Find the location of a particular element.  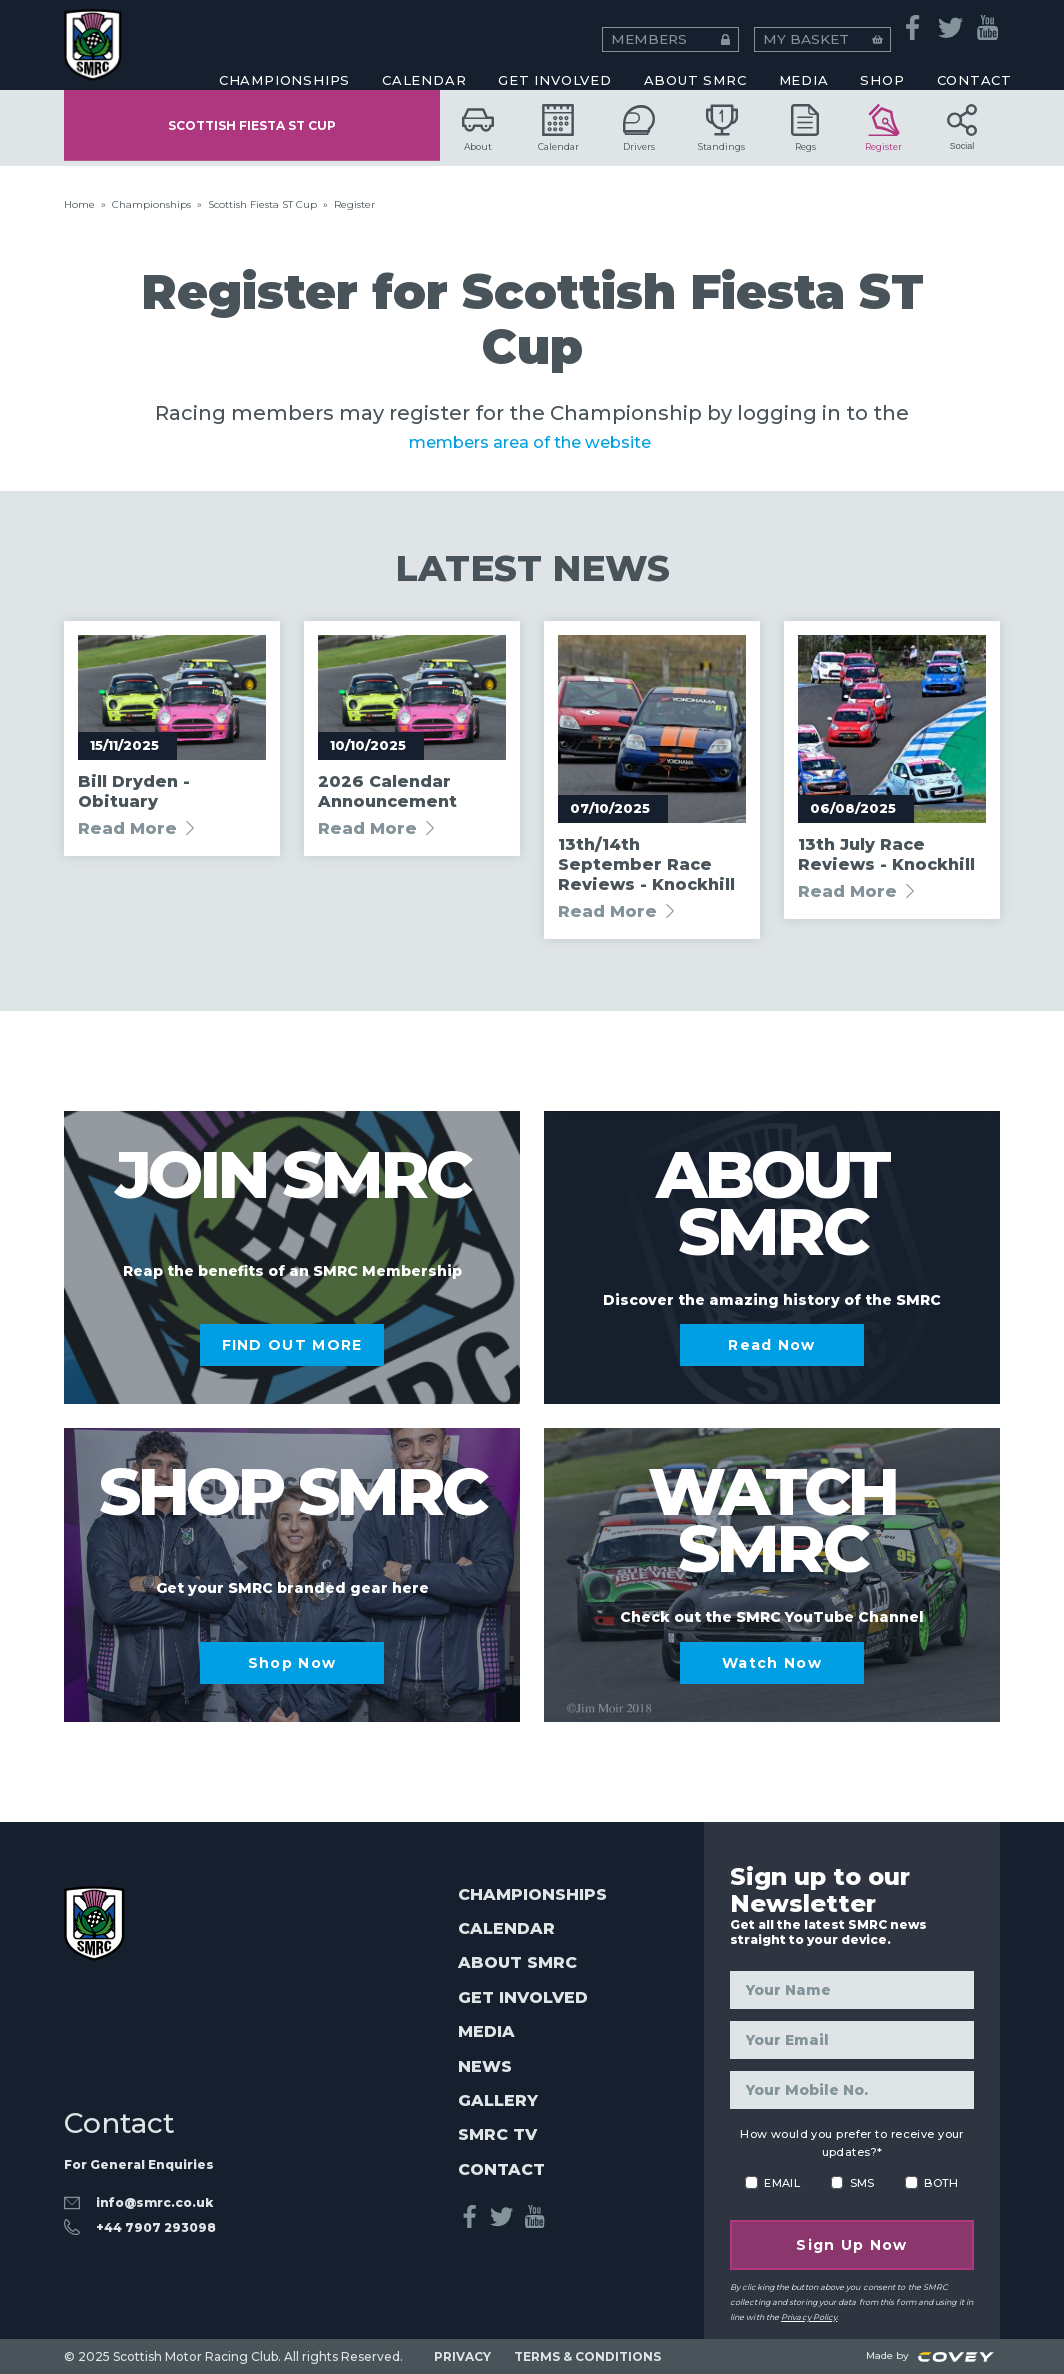

Media is located at coordinates (486, 2031).